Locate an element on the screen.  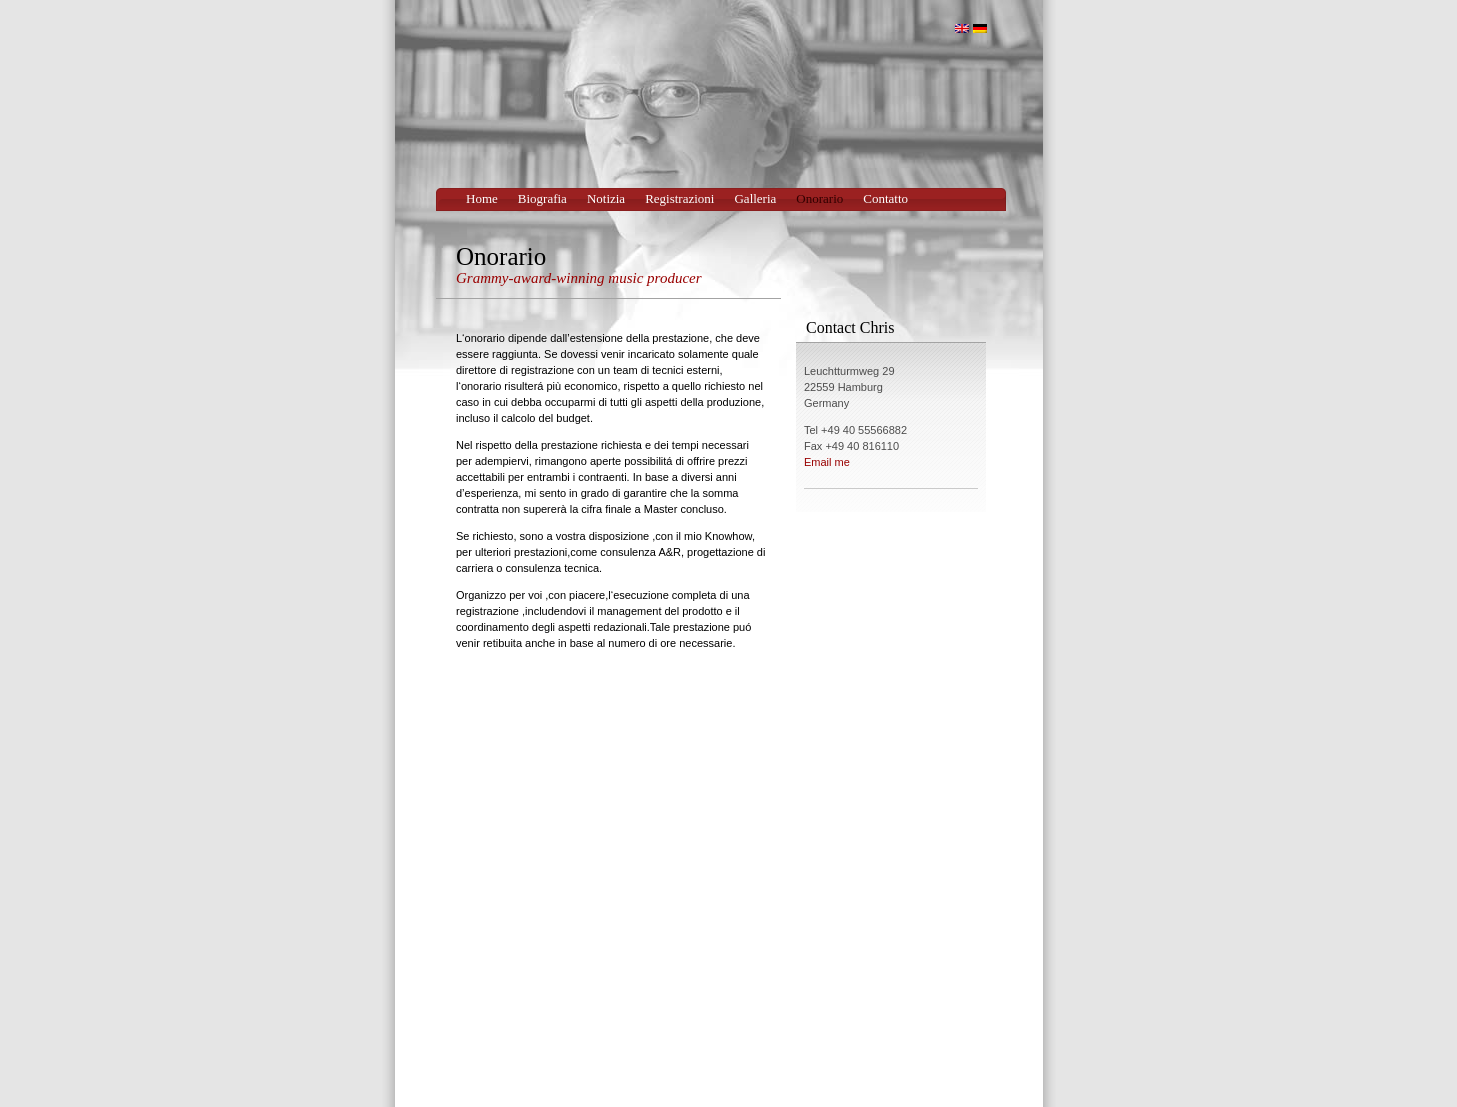
Email me is located at coordinates (827, 462).